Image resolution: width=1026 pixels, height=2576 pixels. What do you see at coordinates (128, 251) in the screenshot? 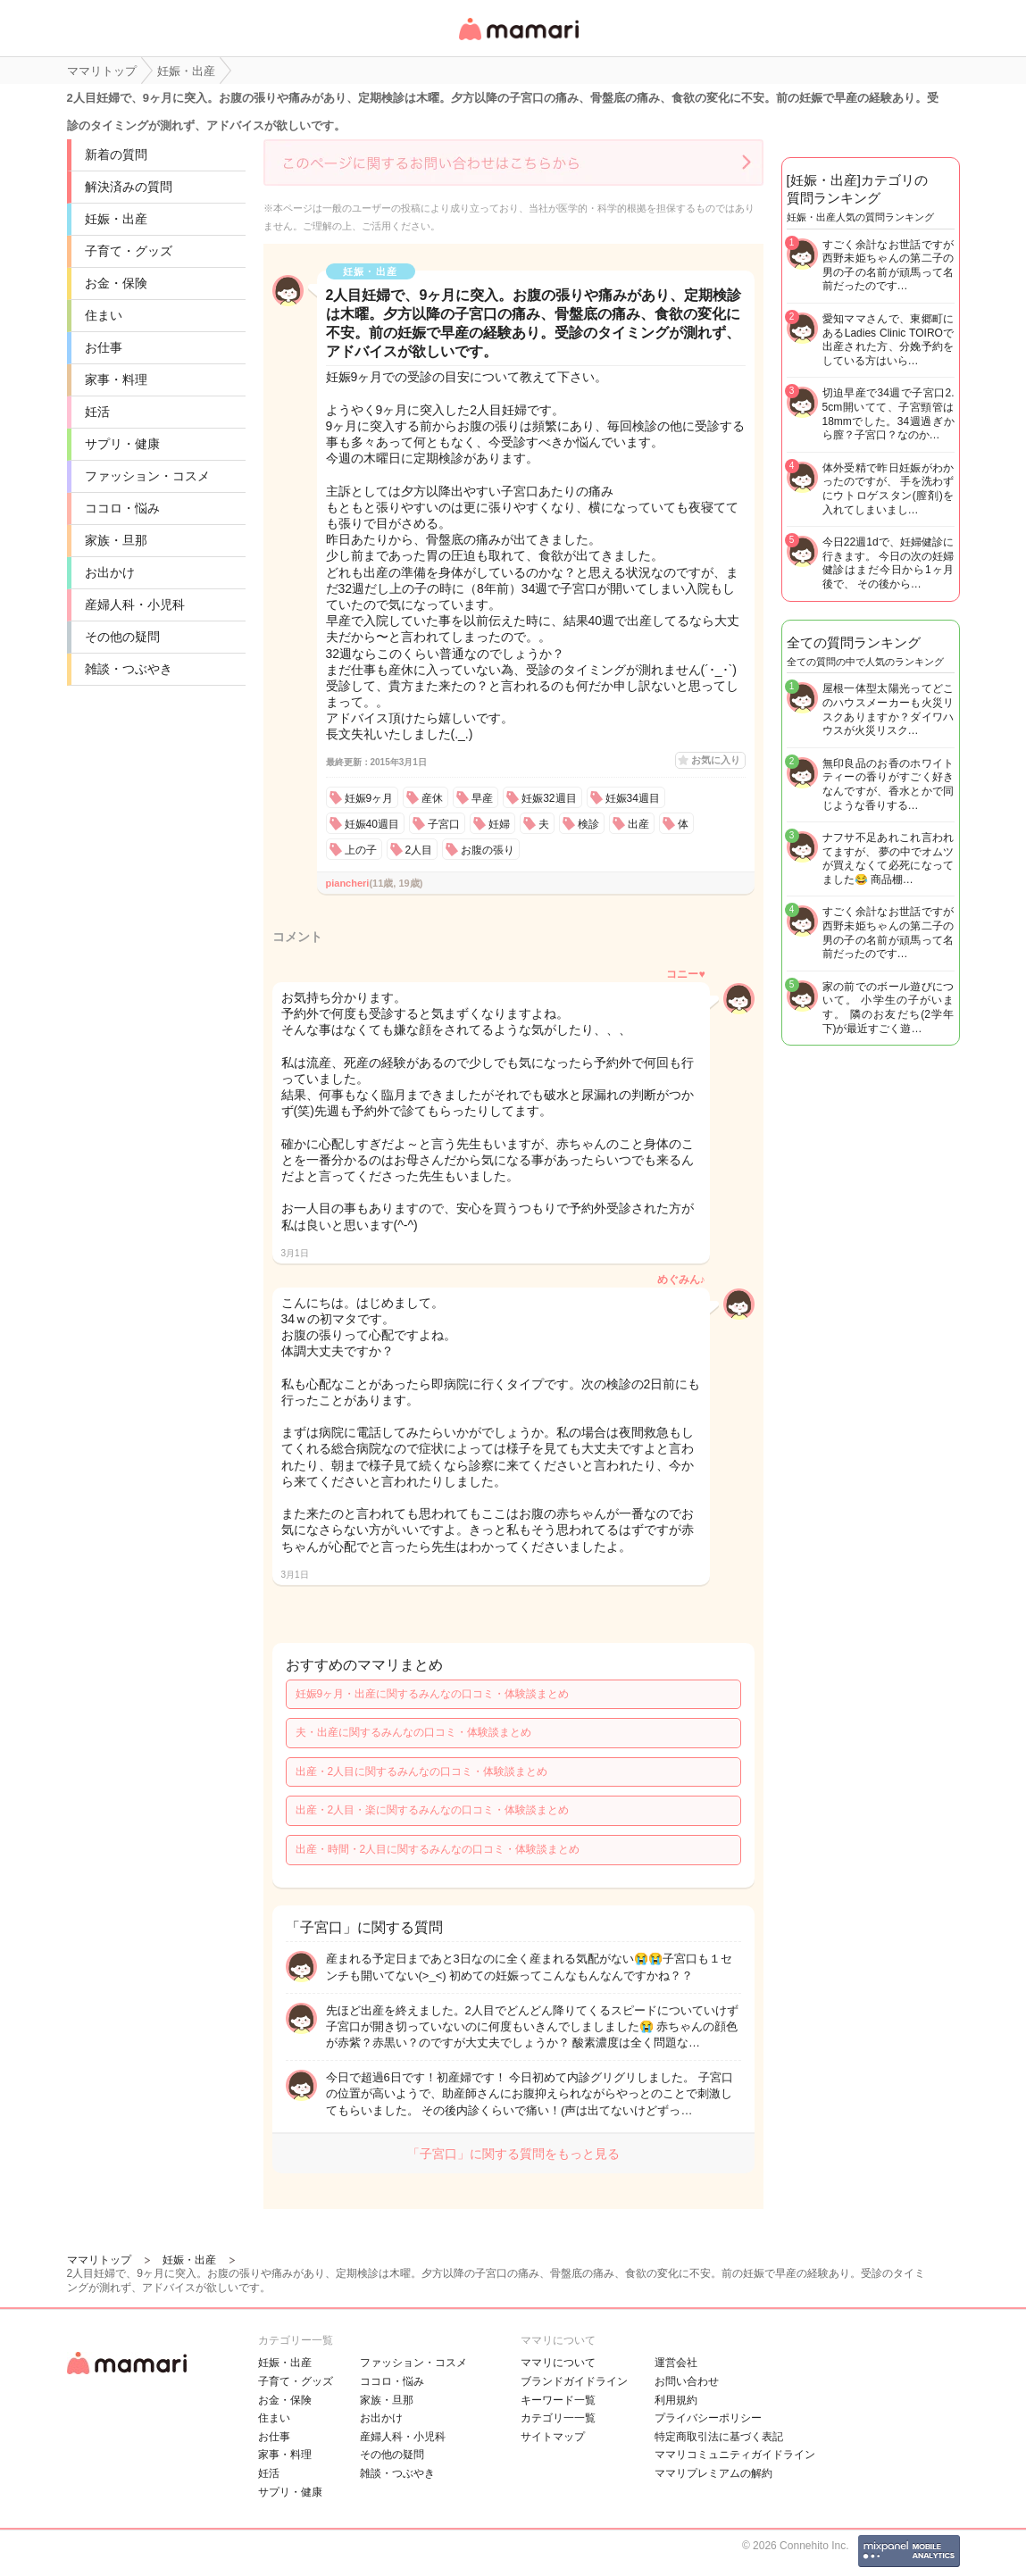
I see `子育て・グッズ` at bounding box center [128, 251].